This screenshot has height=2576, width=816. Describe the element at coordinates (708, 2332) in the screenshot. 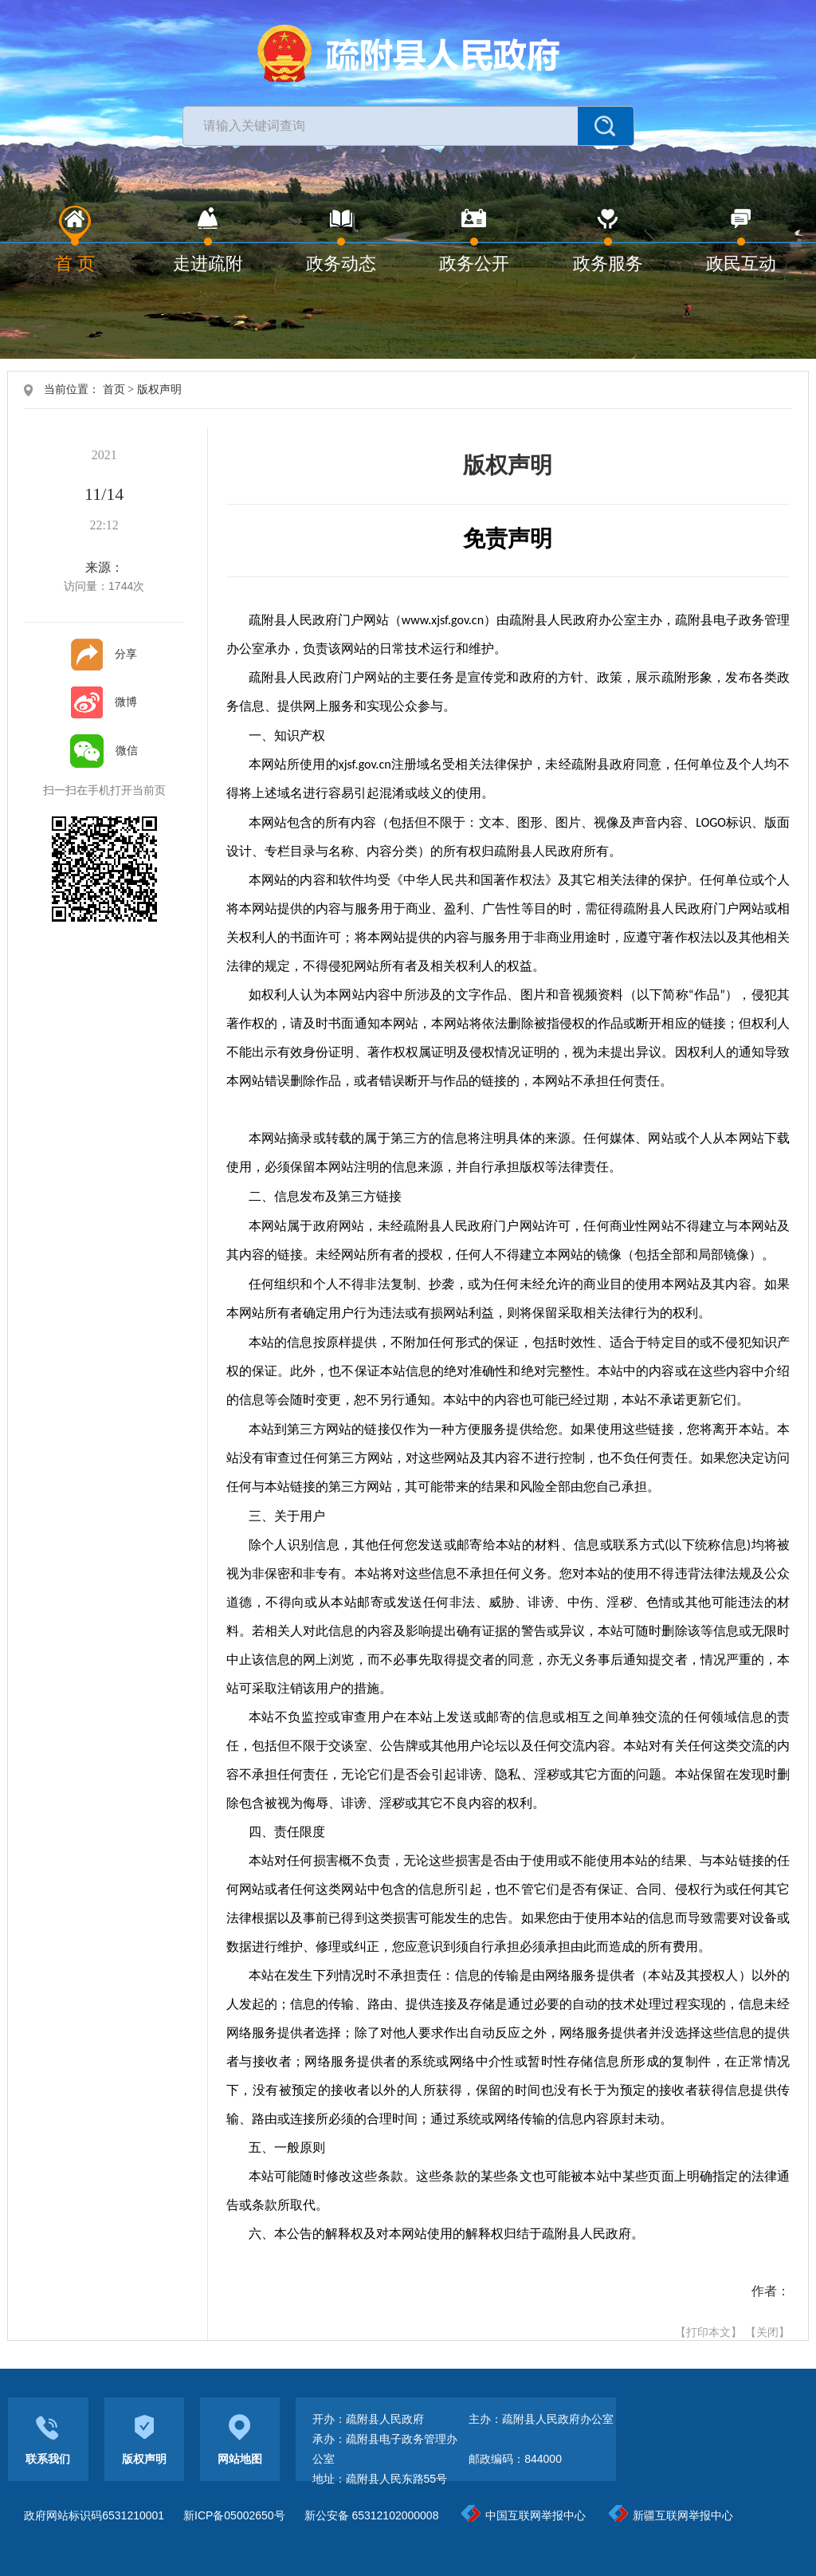

I see `【打印本文】` at that location.